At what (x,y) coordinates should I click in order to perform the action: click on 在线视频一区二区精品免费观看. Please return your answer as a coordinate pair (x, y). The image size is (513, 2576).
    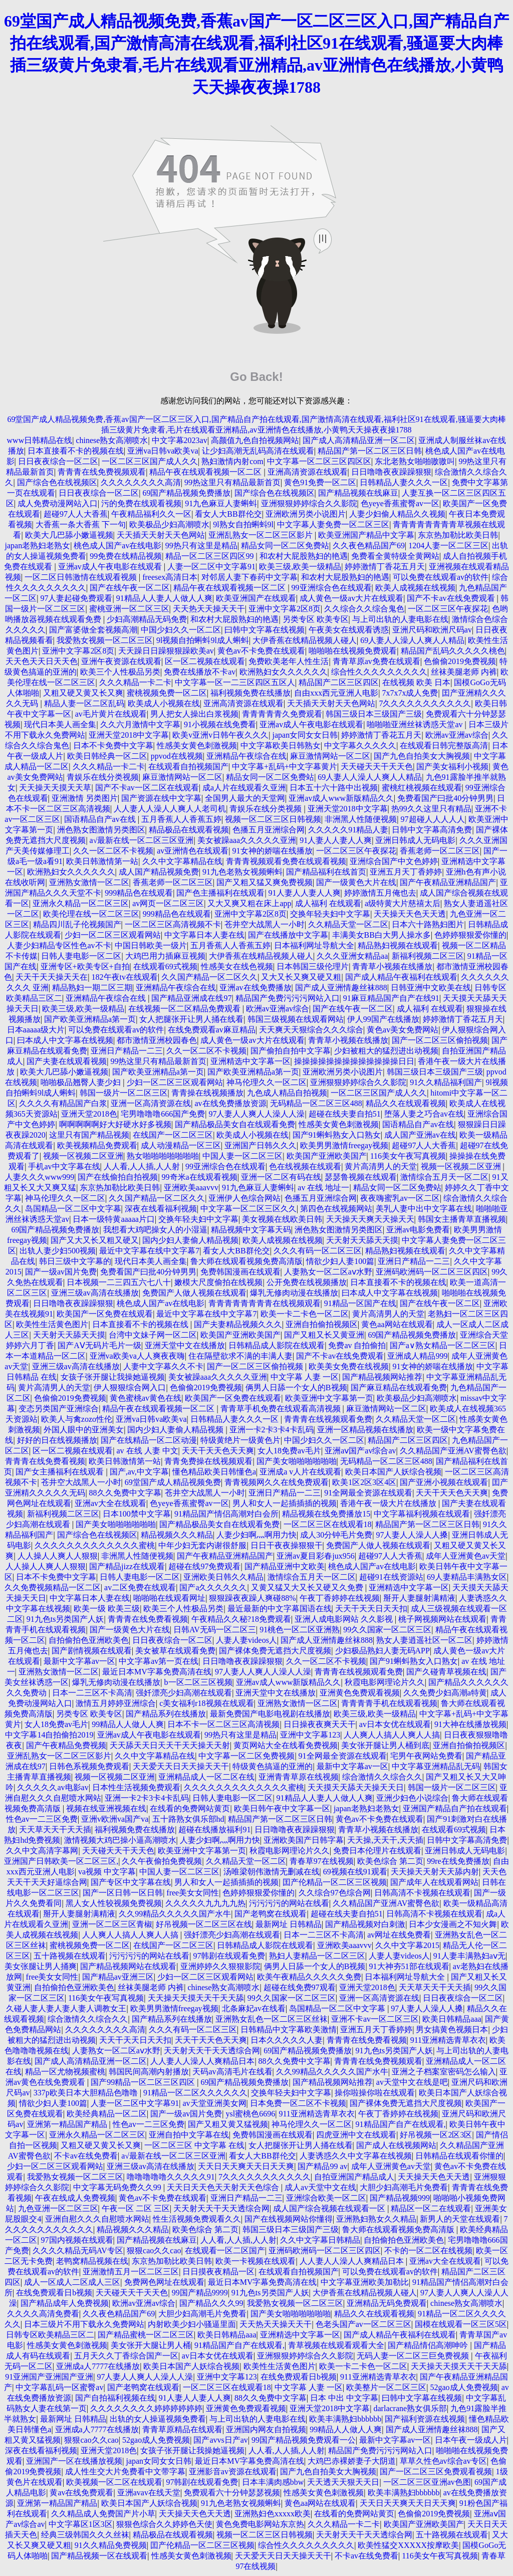
    Looking at the image, I should click on (185, 1008).